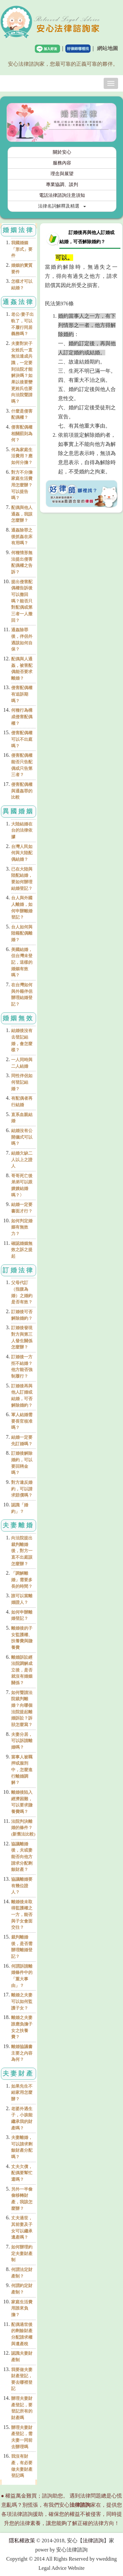 Image resolution: width=123 pixels, height=2576 pixels. I want to click on 丈夫欠債，配偶要幫忙還嗎？, so click(21, 2173).